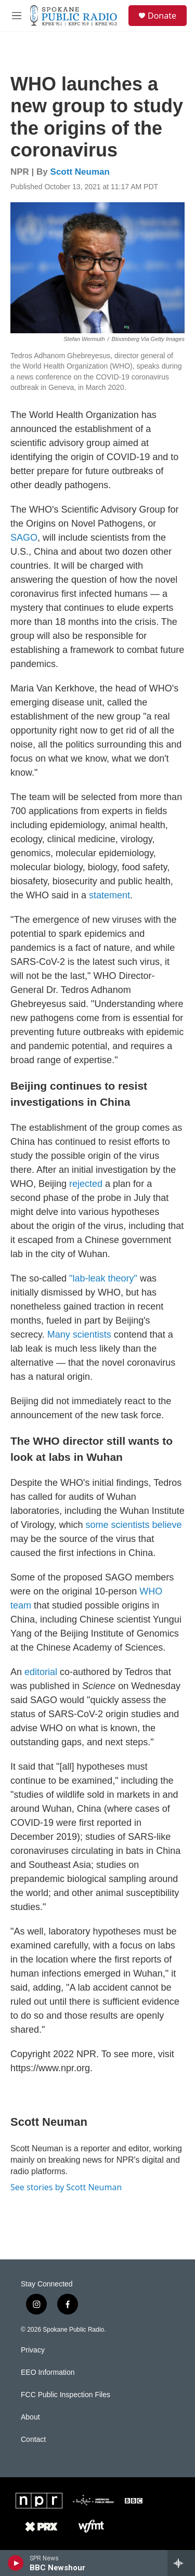 The image size is (195, 2576). What do you see at coordinates (15, 2563) in the screenshot?
I see `[play]` at bounding box center [15, 2563].